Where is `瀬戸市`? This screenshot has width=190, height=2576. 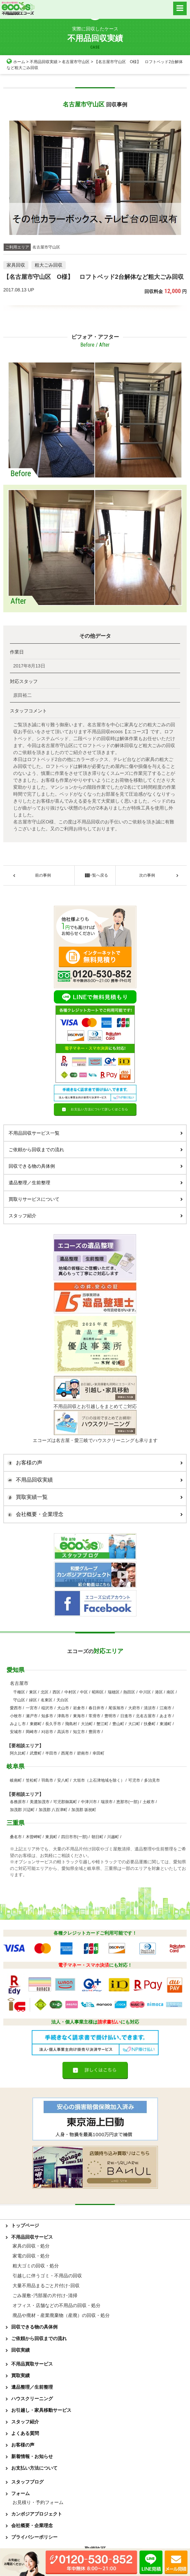
瀬戸市 is located at coordinates (32, 1716).